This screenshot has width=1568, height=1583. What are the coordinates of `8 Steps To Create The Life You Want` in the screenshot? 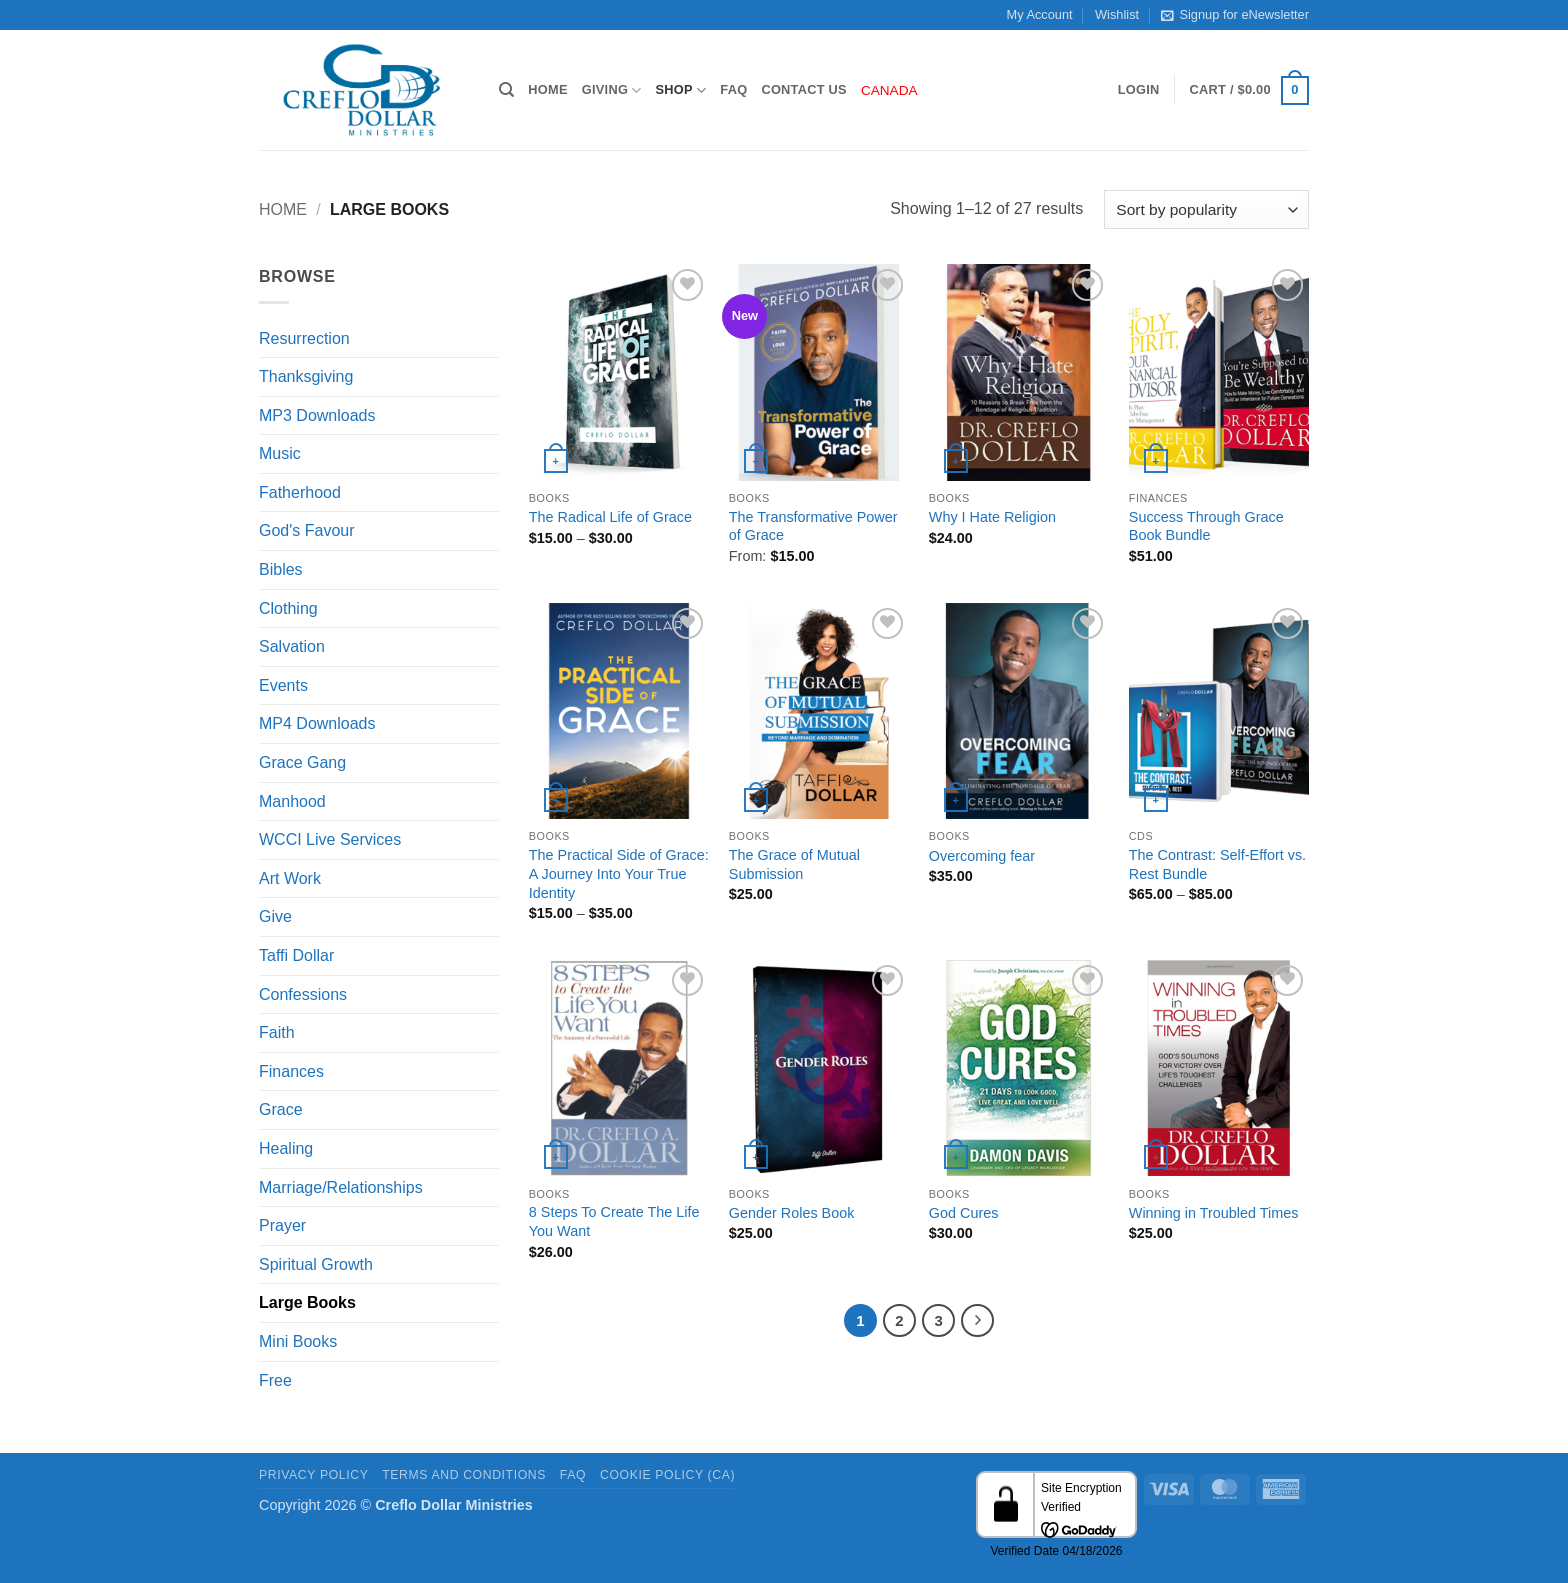 It's located at (614, 1221).